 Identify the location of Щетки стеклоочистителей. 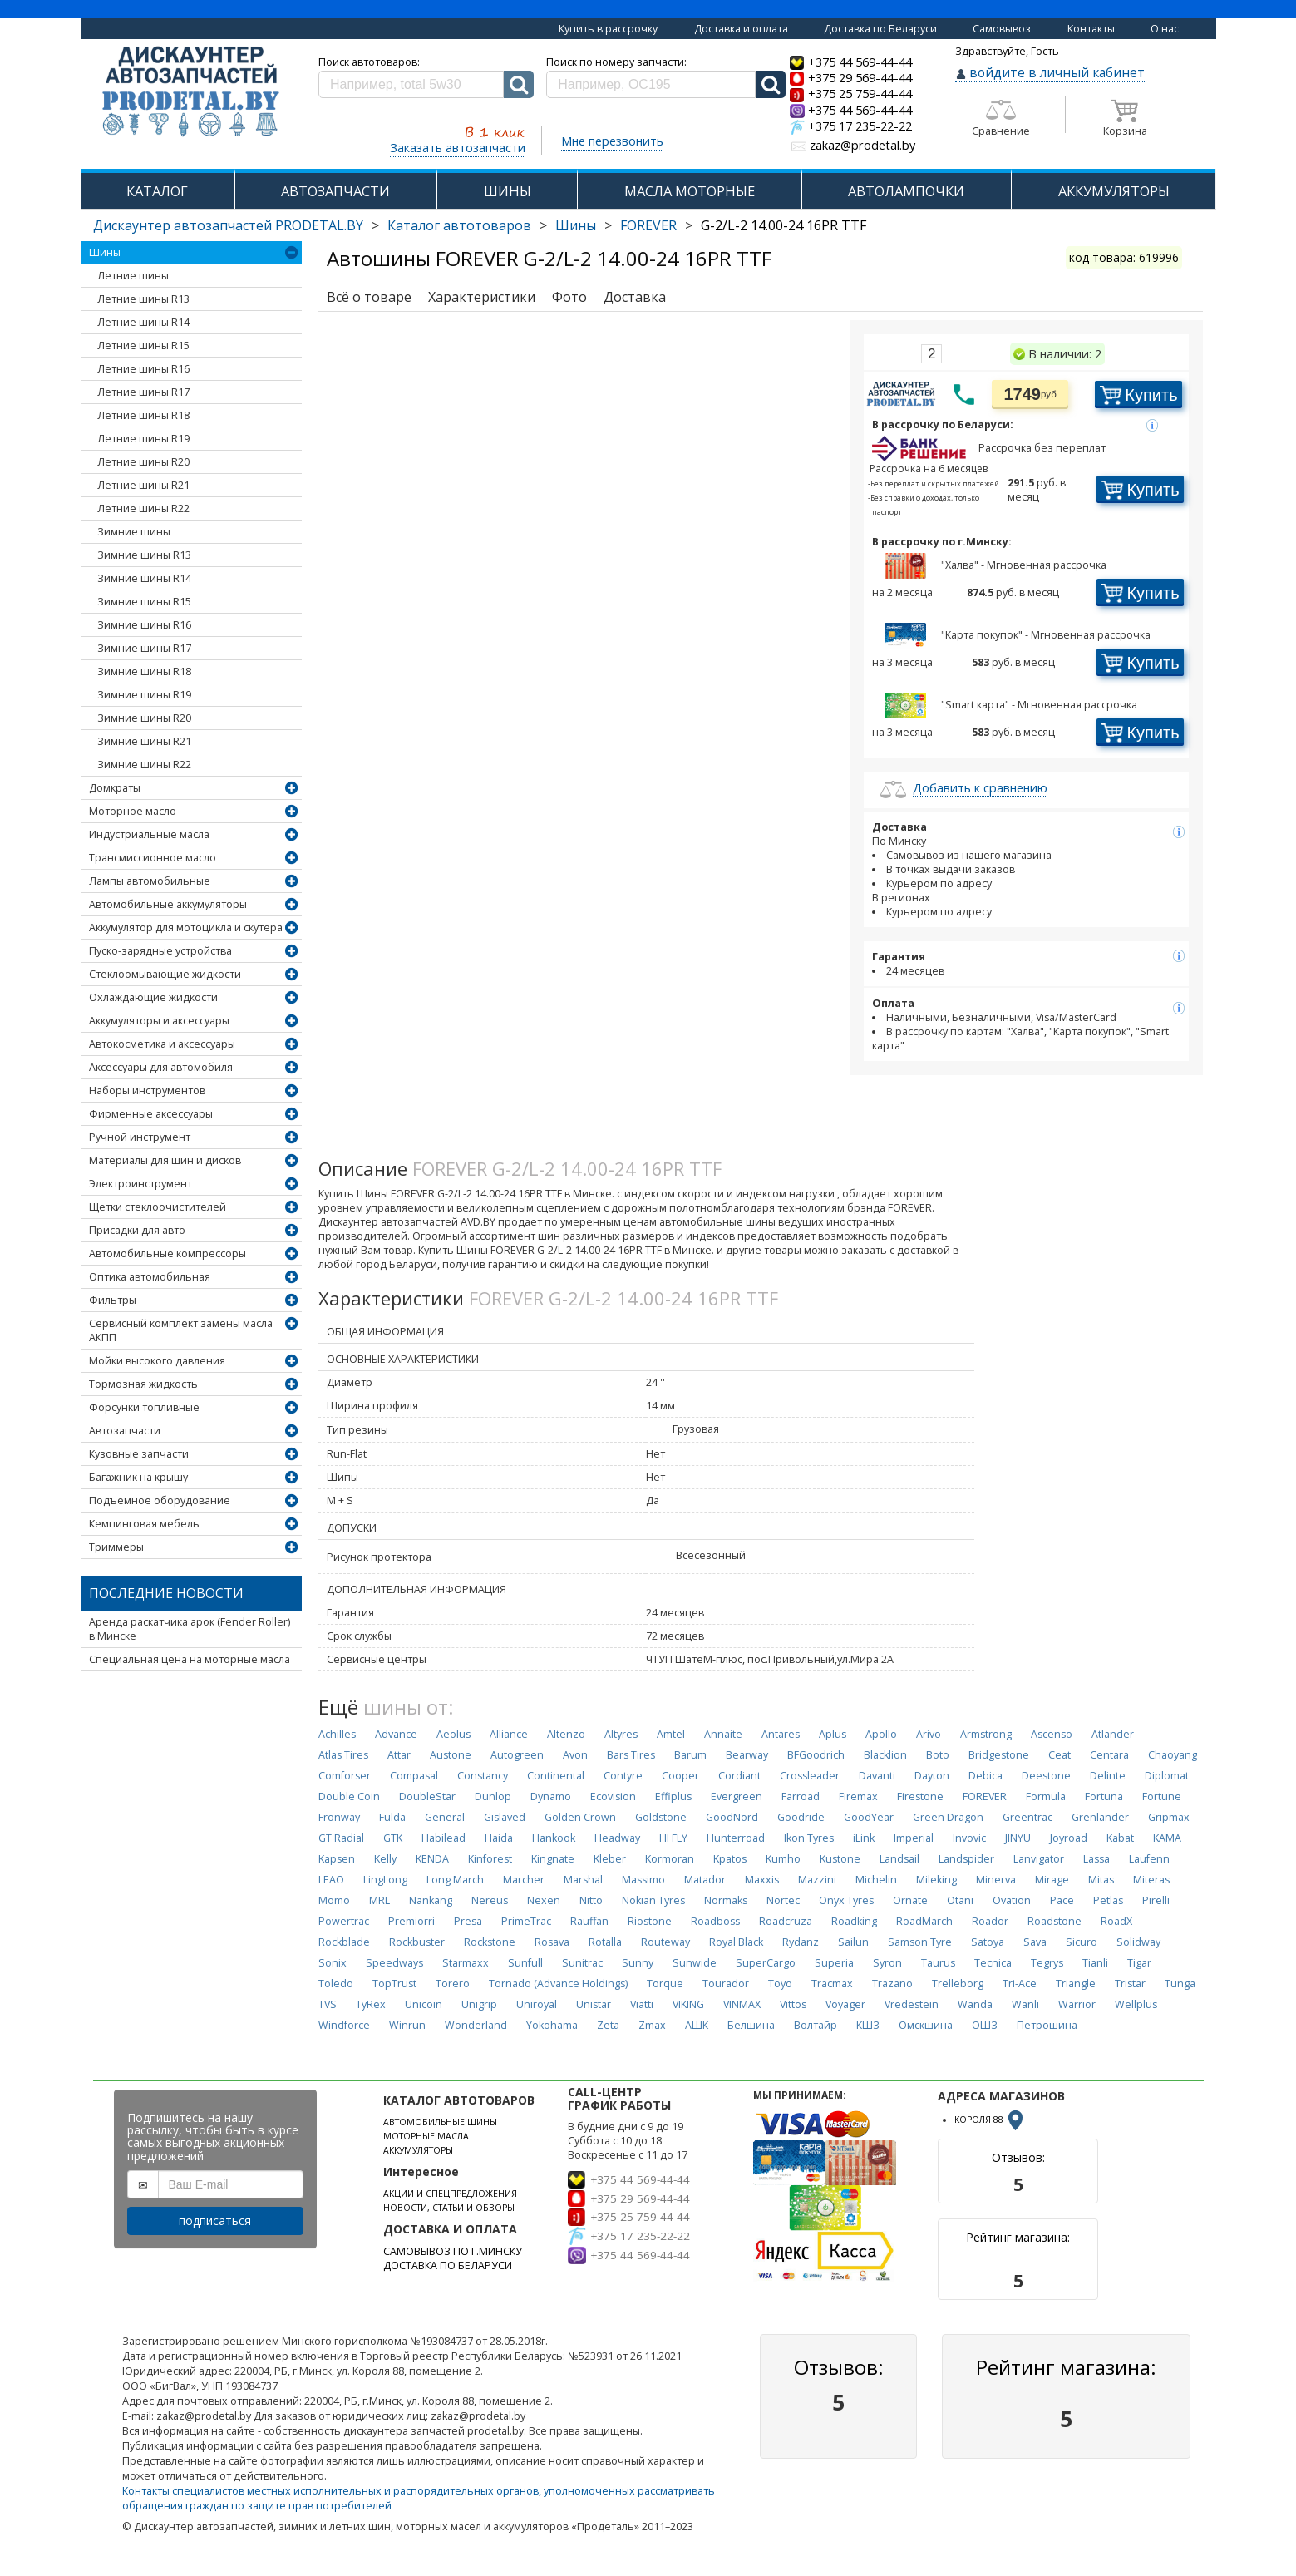
(157, 1207).